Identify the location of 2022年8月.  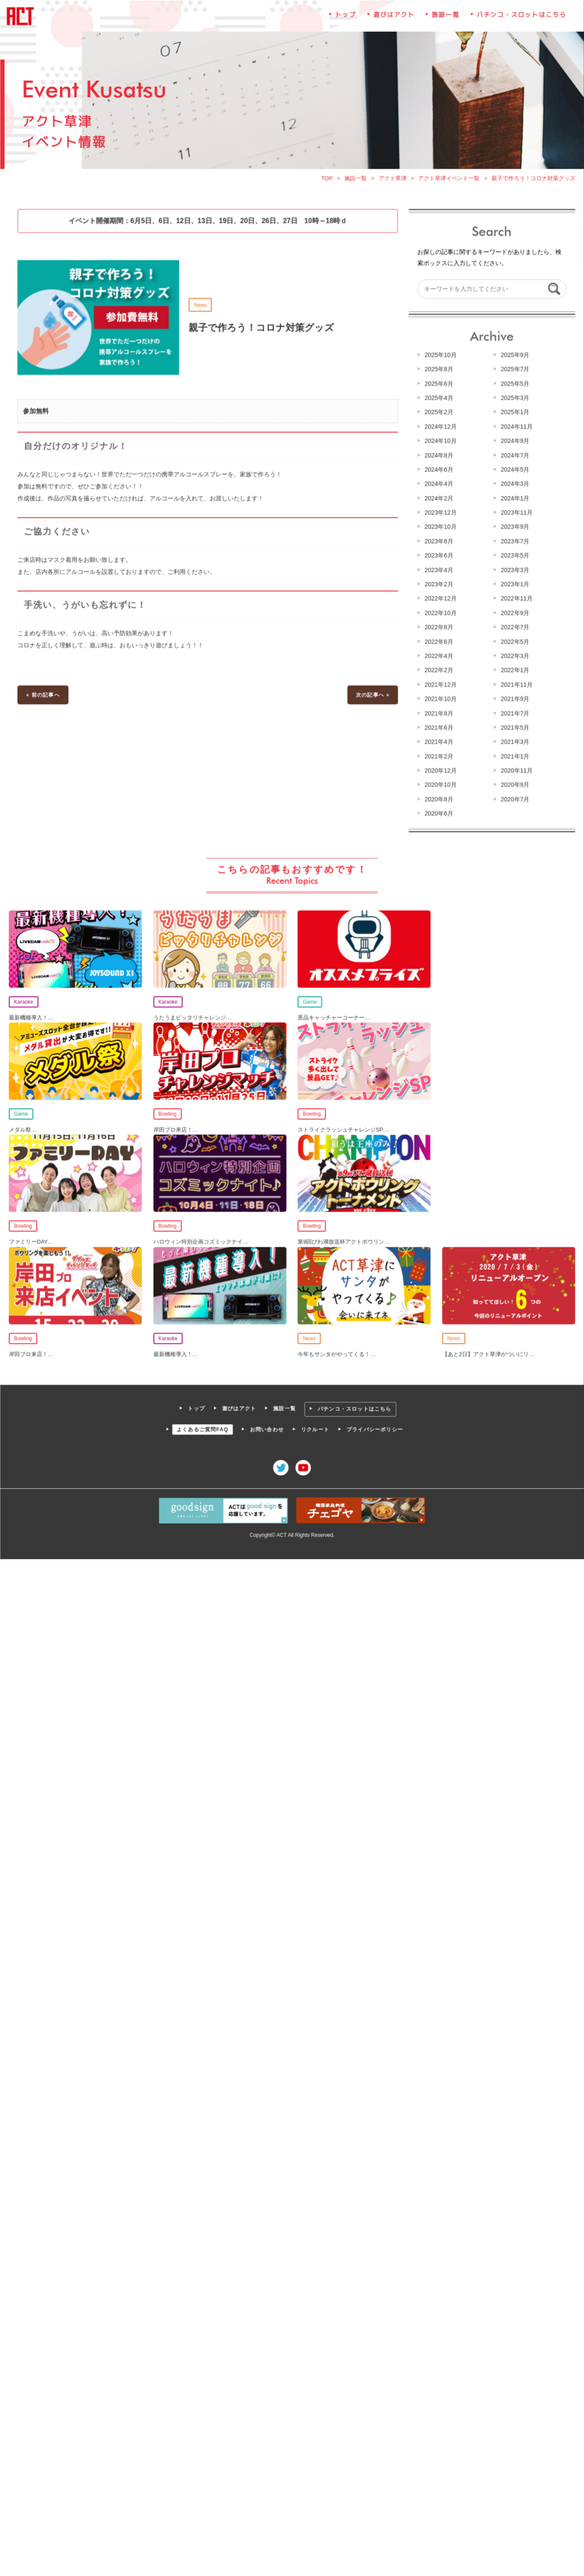
(438, 628).